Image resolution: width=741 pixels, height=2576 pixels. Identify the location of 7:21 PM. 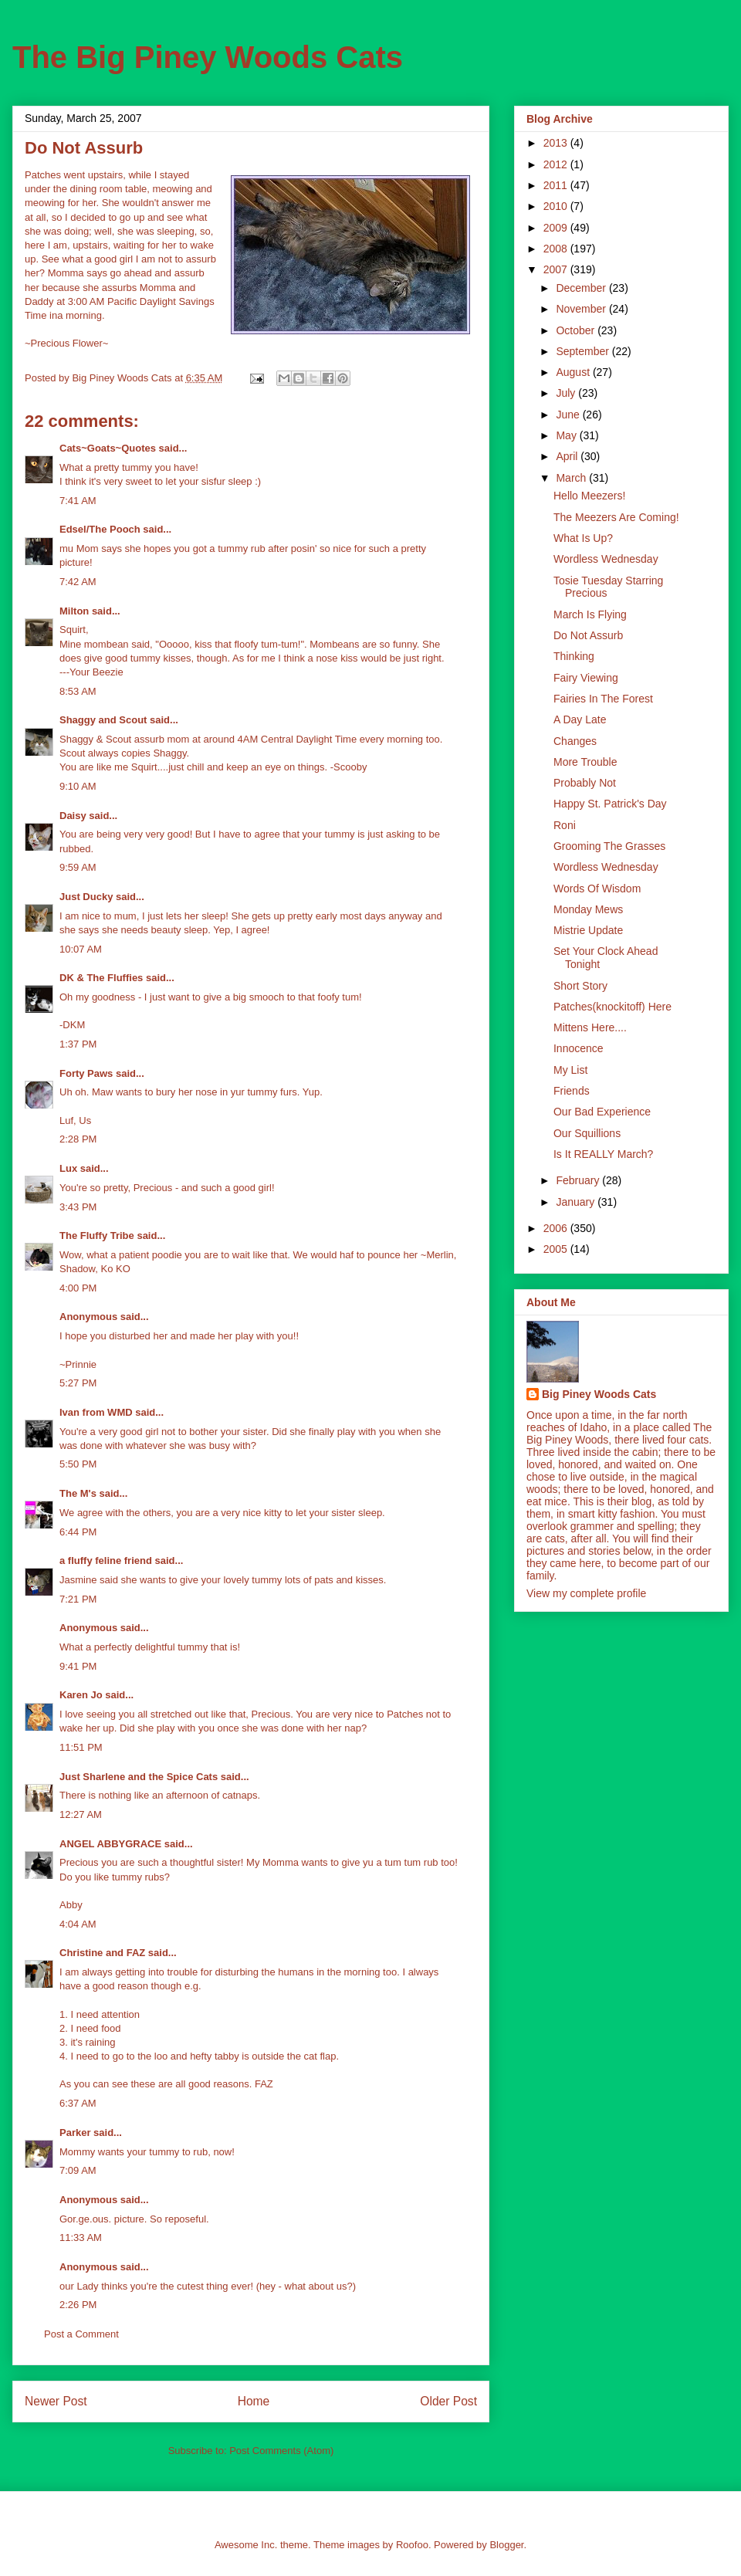
(77, 1599).